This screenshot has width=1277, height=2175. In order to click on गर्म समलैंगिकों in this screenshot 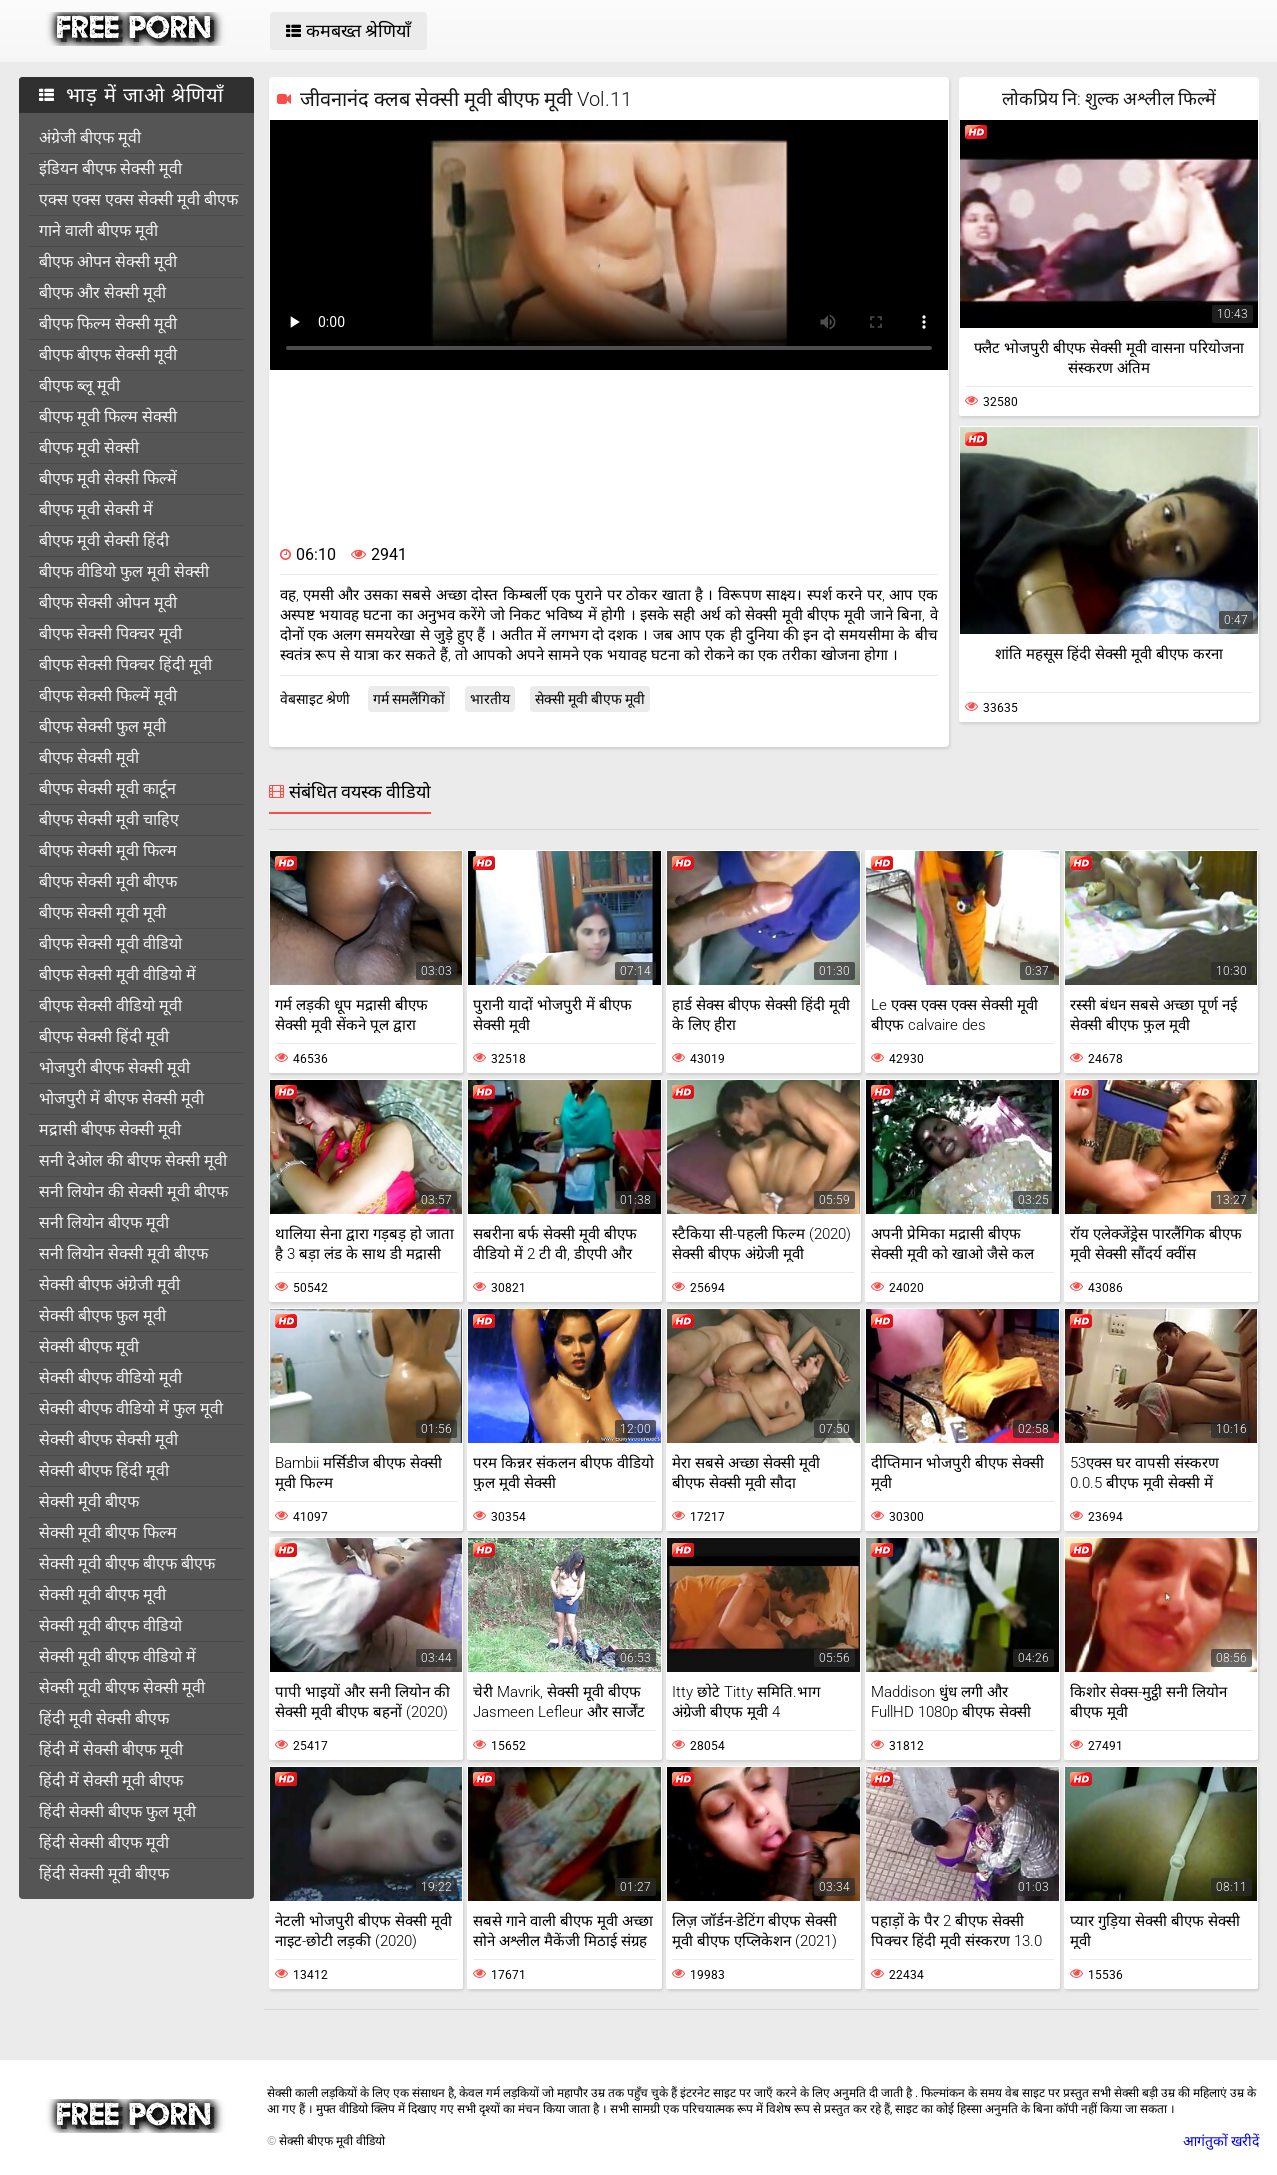, I will do `click(409, 699)`.